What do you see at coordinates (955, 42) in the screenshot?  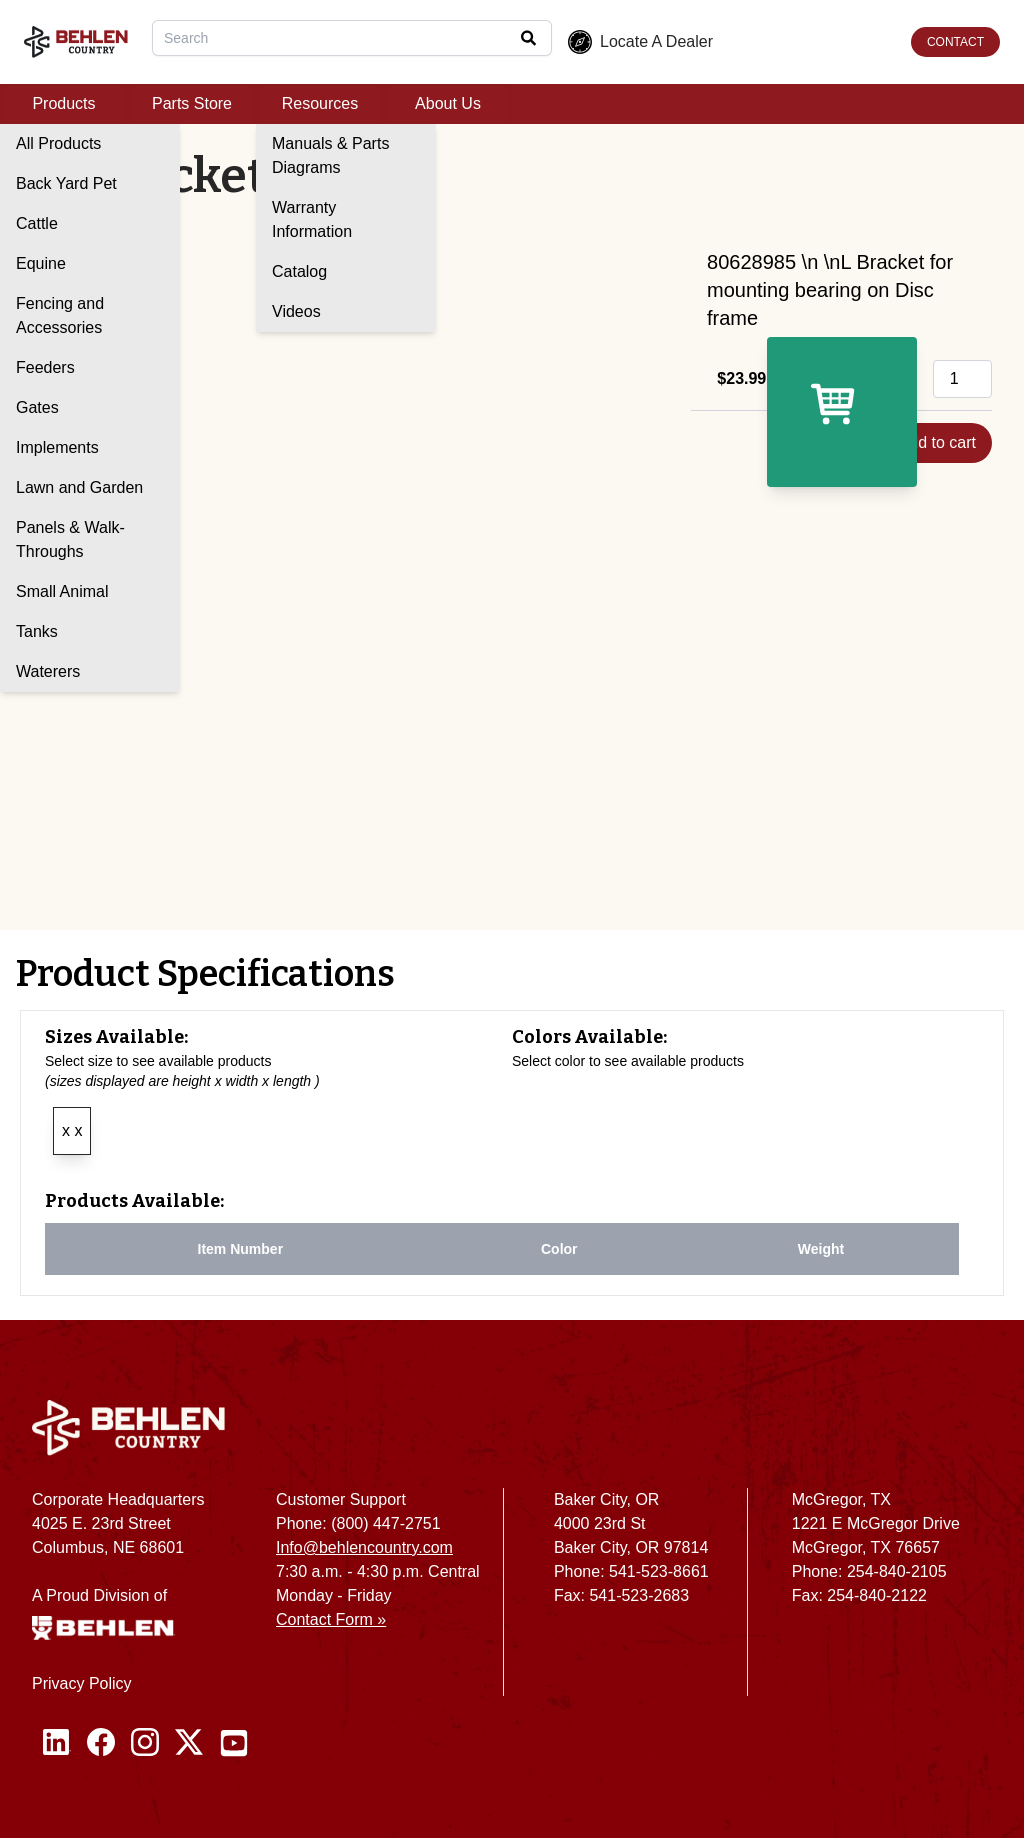 I see `CONTACT` at bounding box center [955, 42].